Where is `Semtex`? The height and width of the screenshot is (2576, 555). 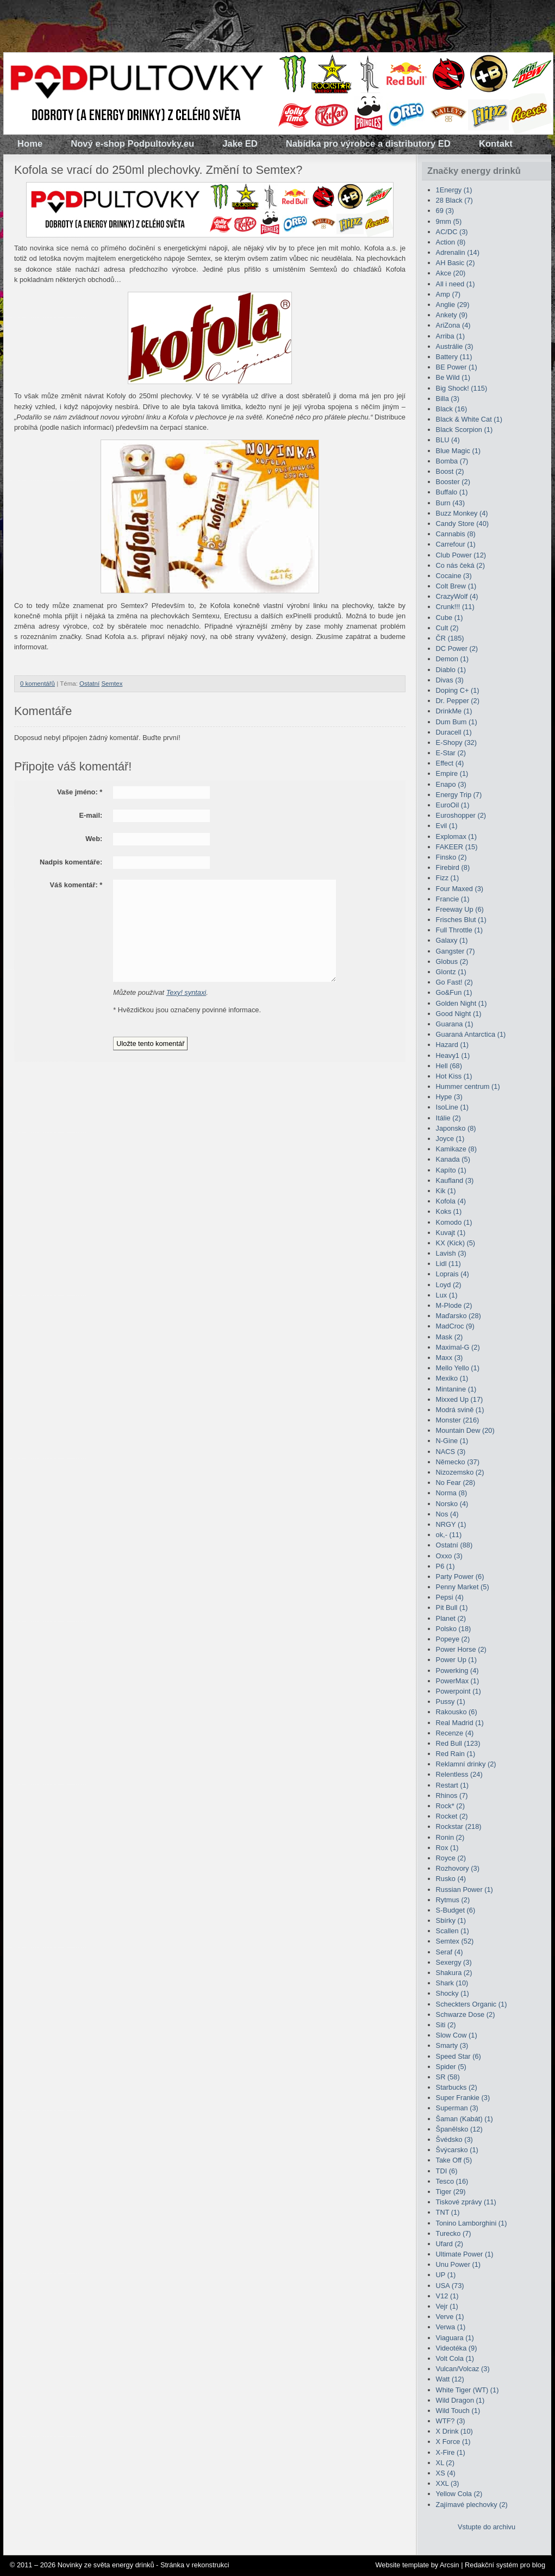 Semtex is located at coordinates (111, 683).